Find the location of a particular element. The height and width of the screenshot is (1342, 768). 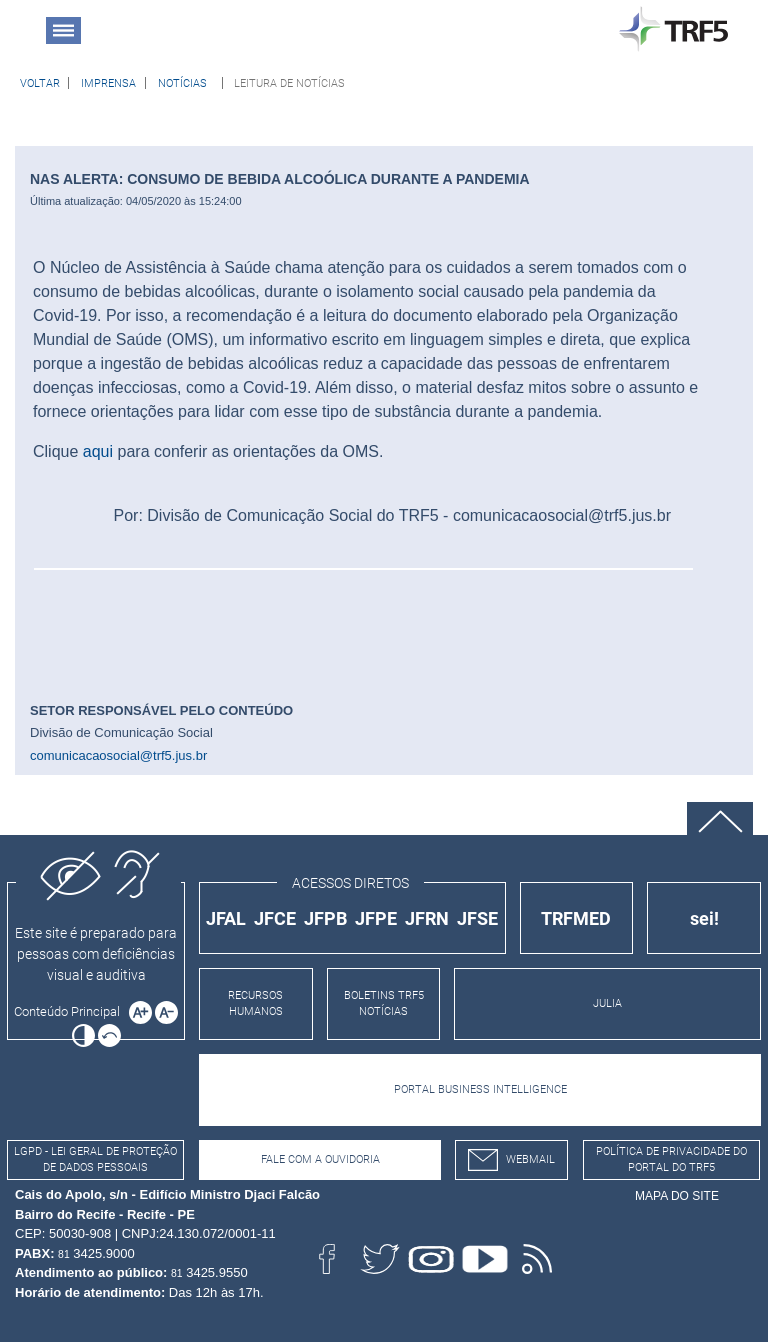

Fale com a Ouvidoria is located at coordinates (320, 1159).